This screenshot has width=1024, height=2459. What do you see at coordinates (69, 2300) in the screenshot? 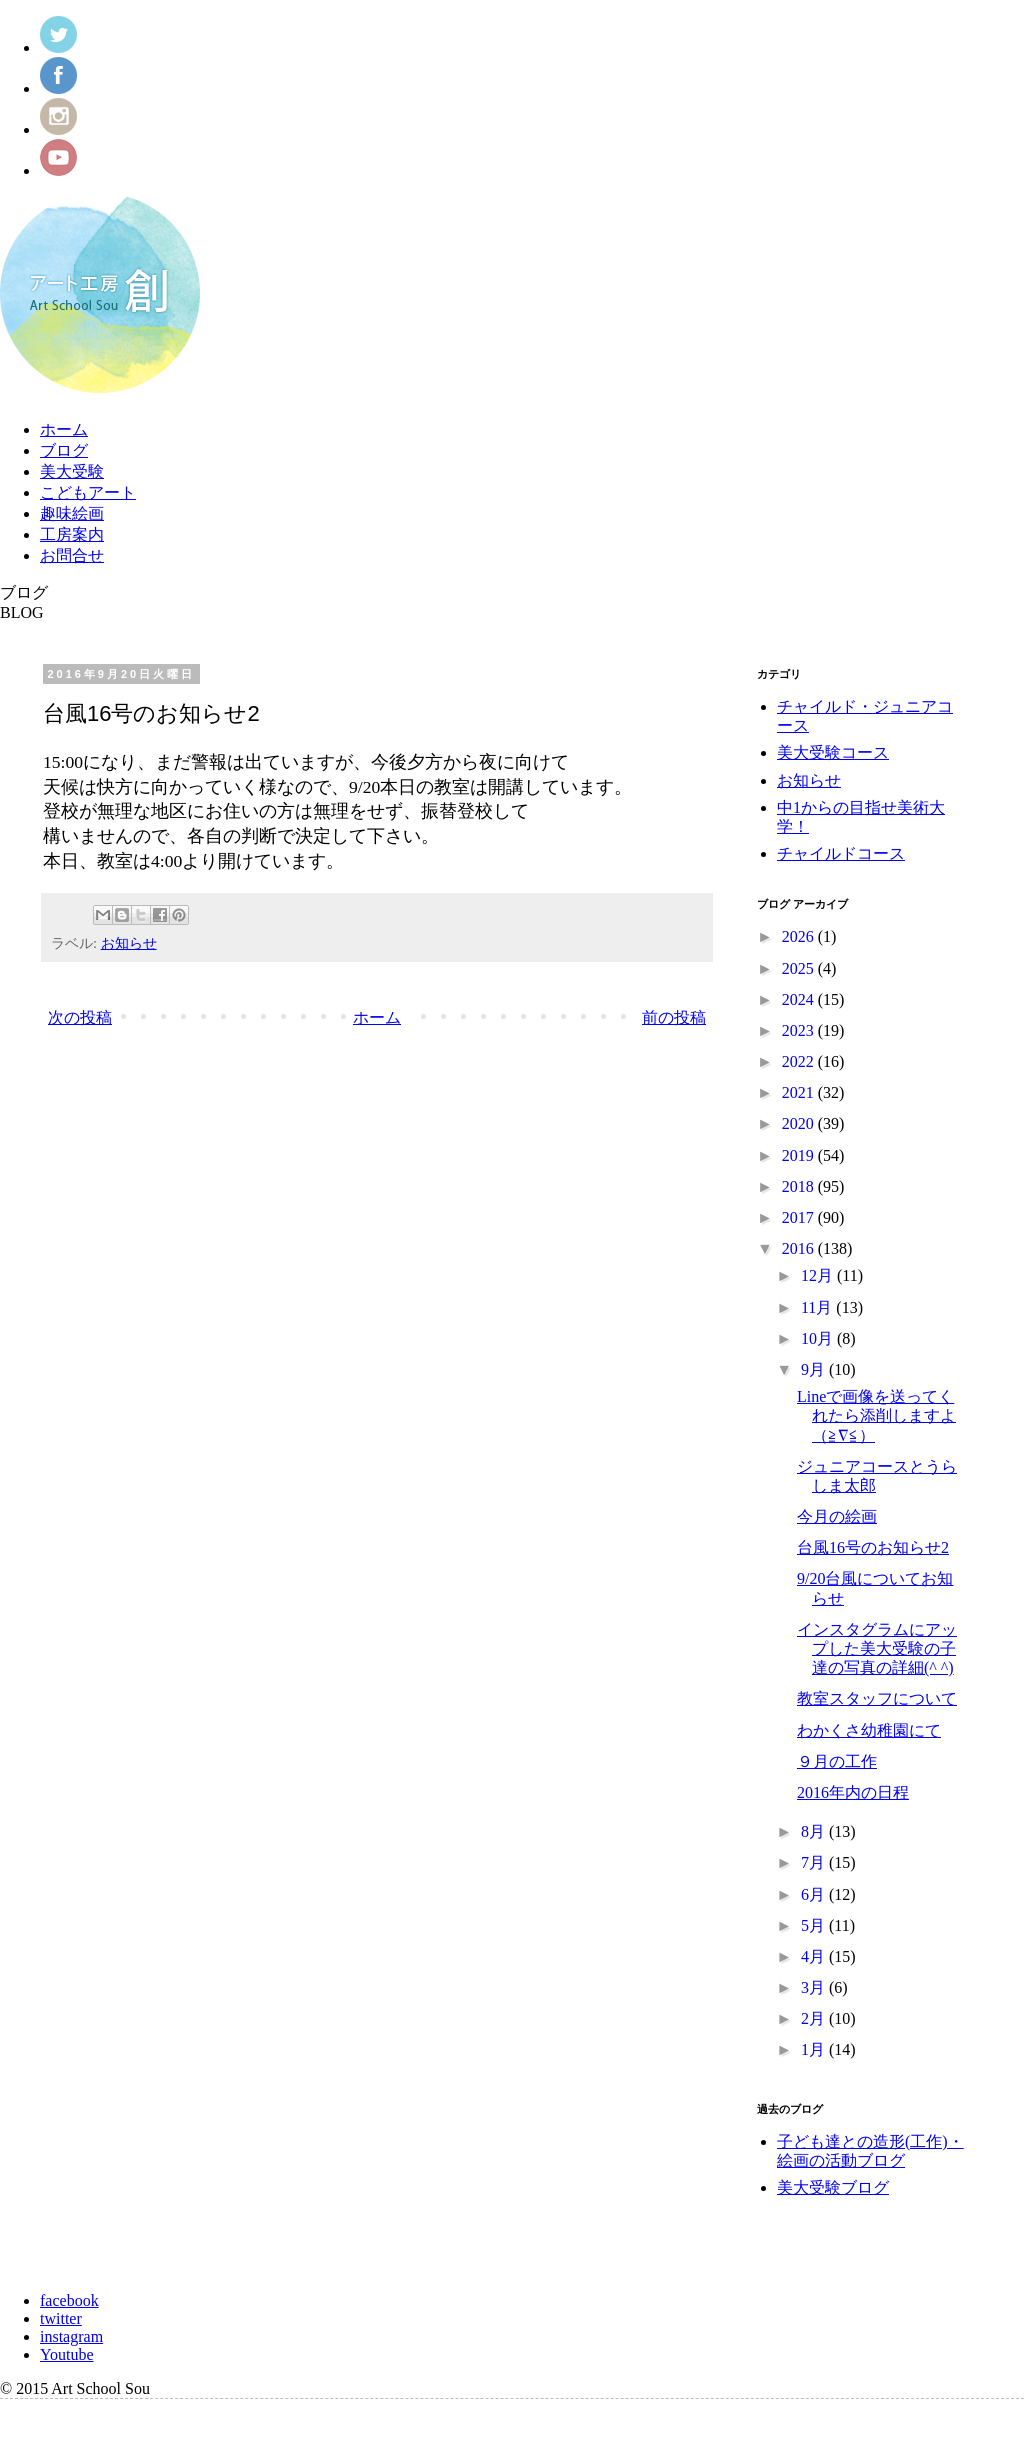
I see `facebook` at bounding box center [69, 2300].